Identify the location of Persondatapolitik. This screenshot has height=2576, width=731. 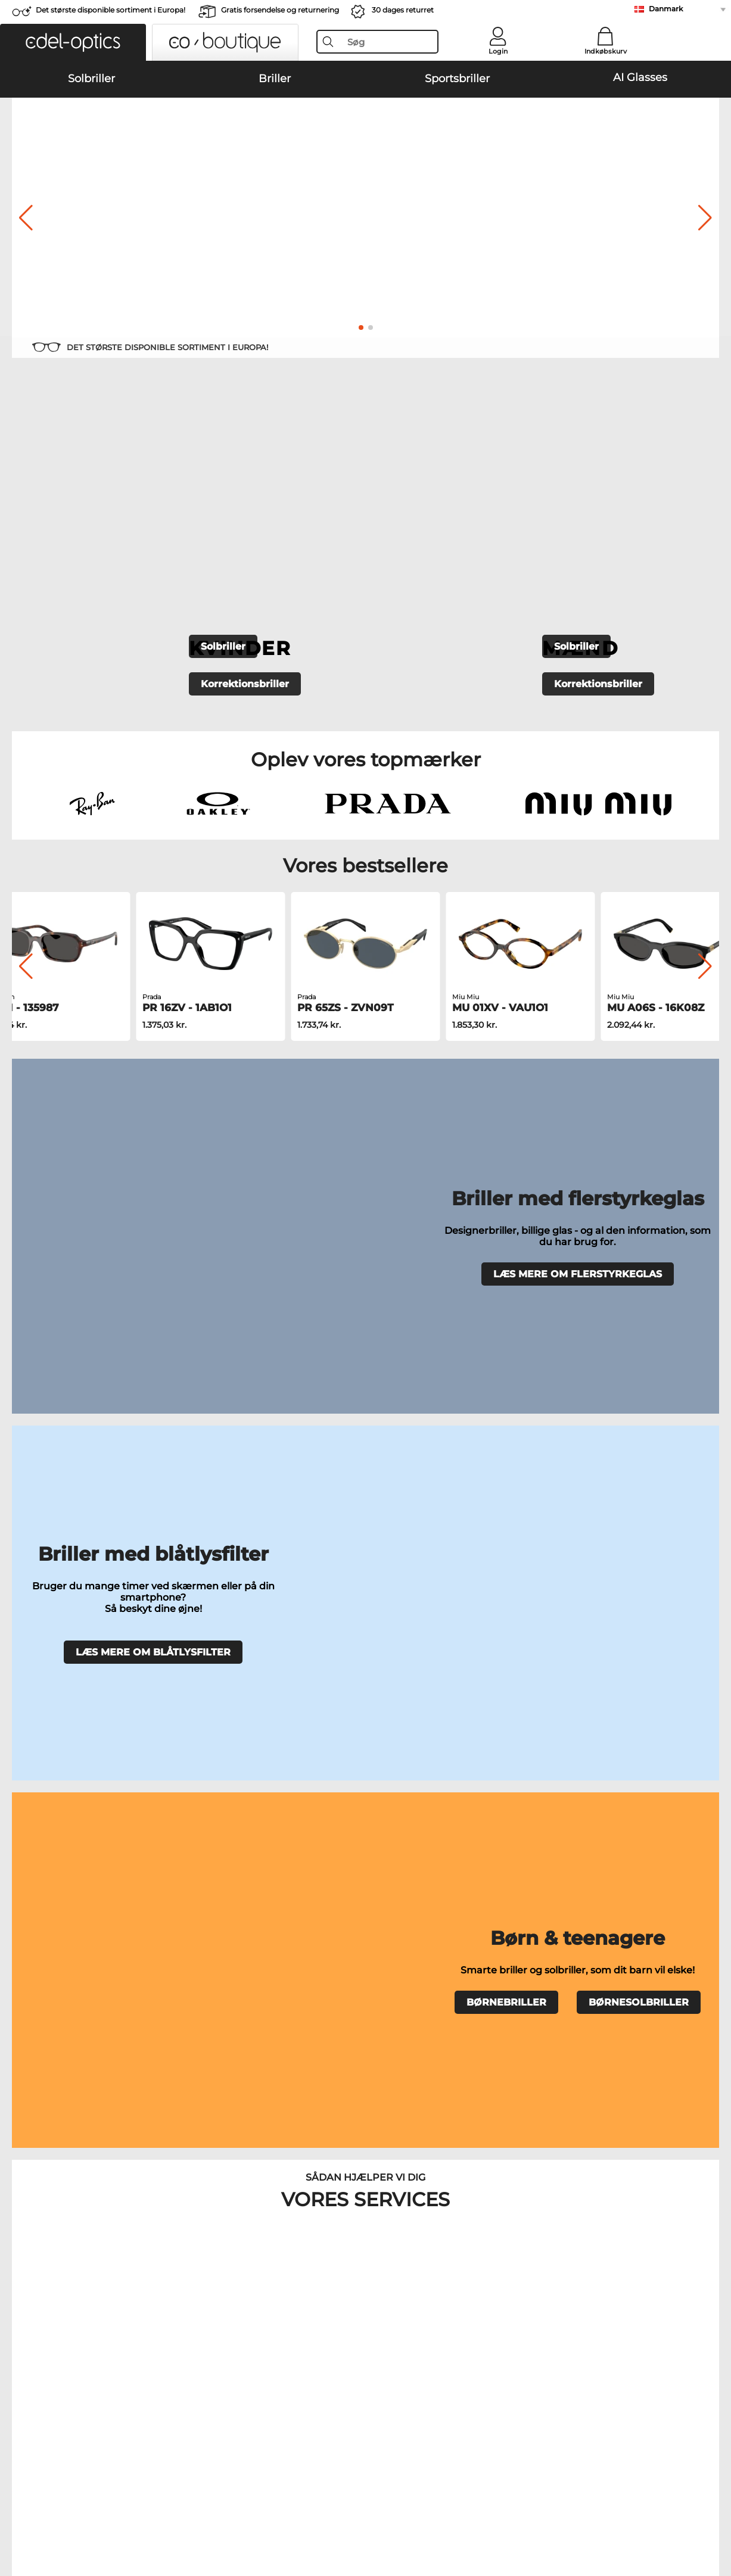
(190, 2504).